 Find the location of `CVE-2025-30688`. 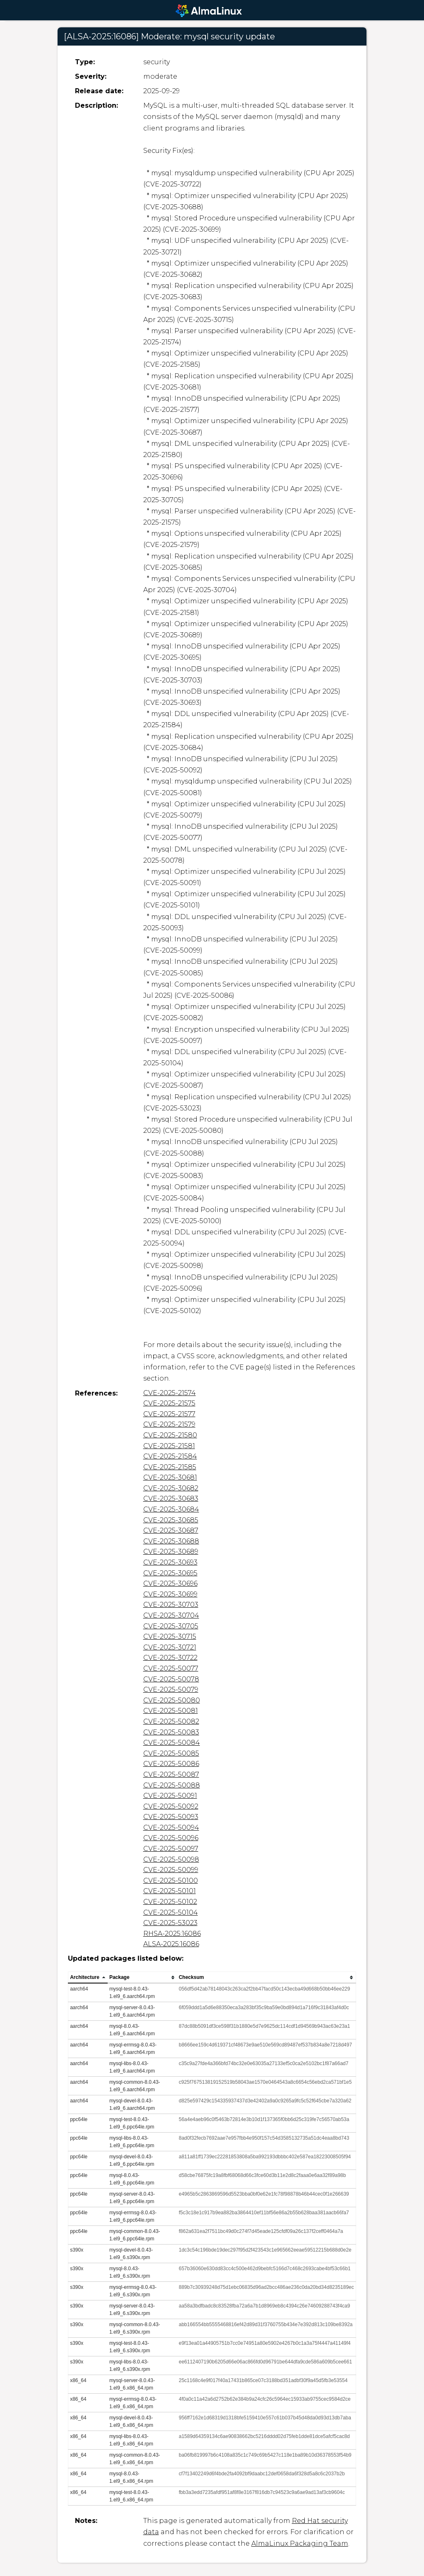

CVE-2025-30688 is located at coordinates (171, 1541).